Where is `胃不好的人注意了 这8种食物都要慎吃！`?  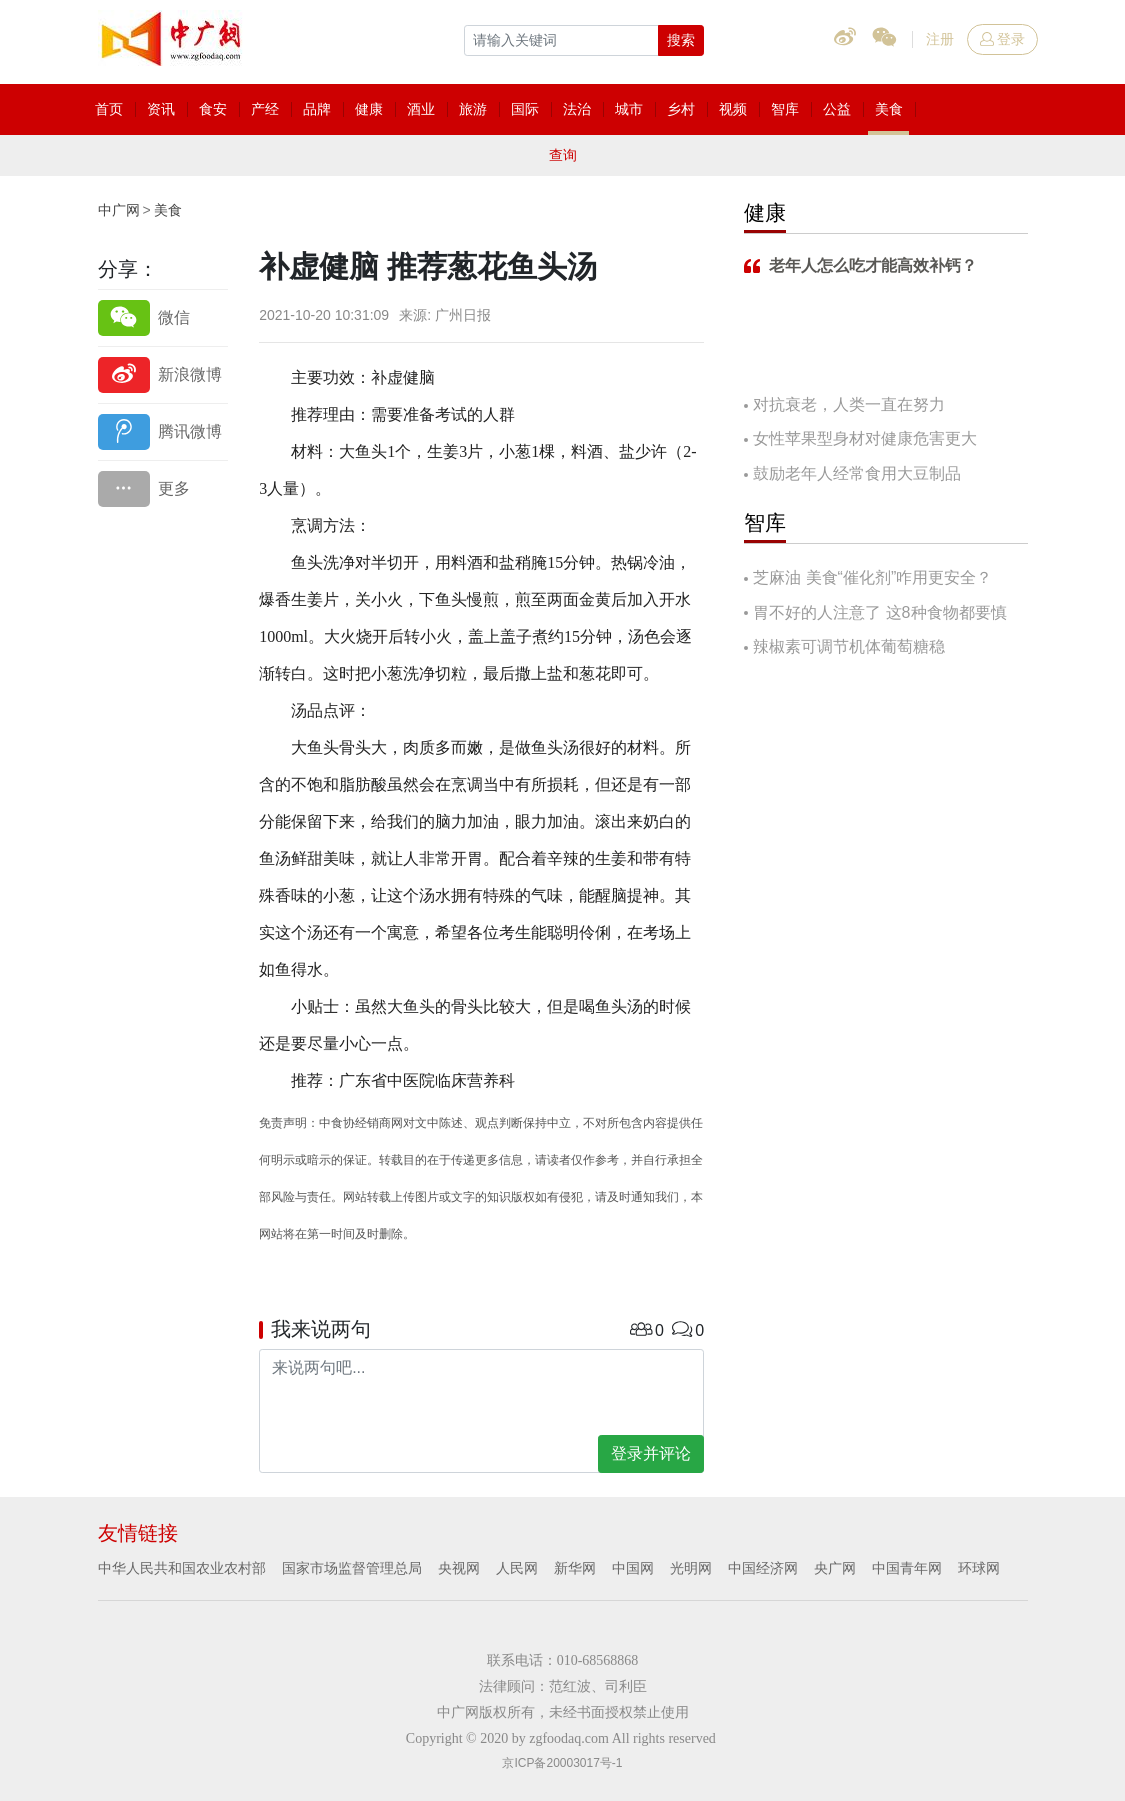
胃不好的人注意了 这8种食物都要慎吃！ is located at coordinates (875, 614).